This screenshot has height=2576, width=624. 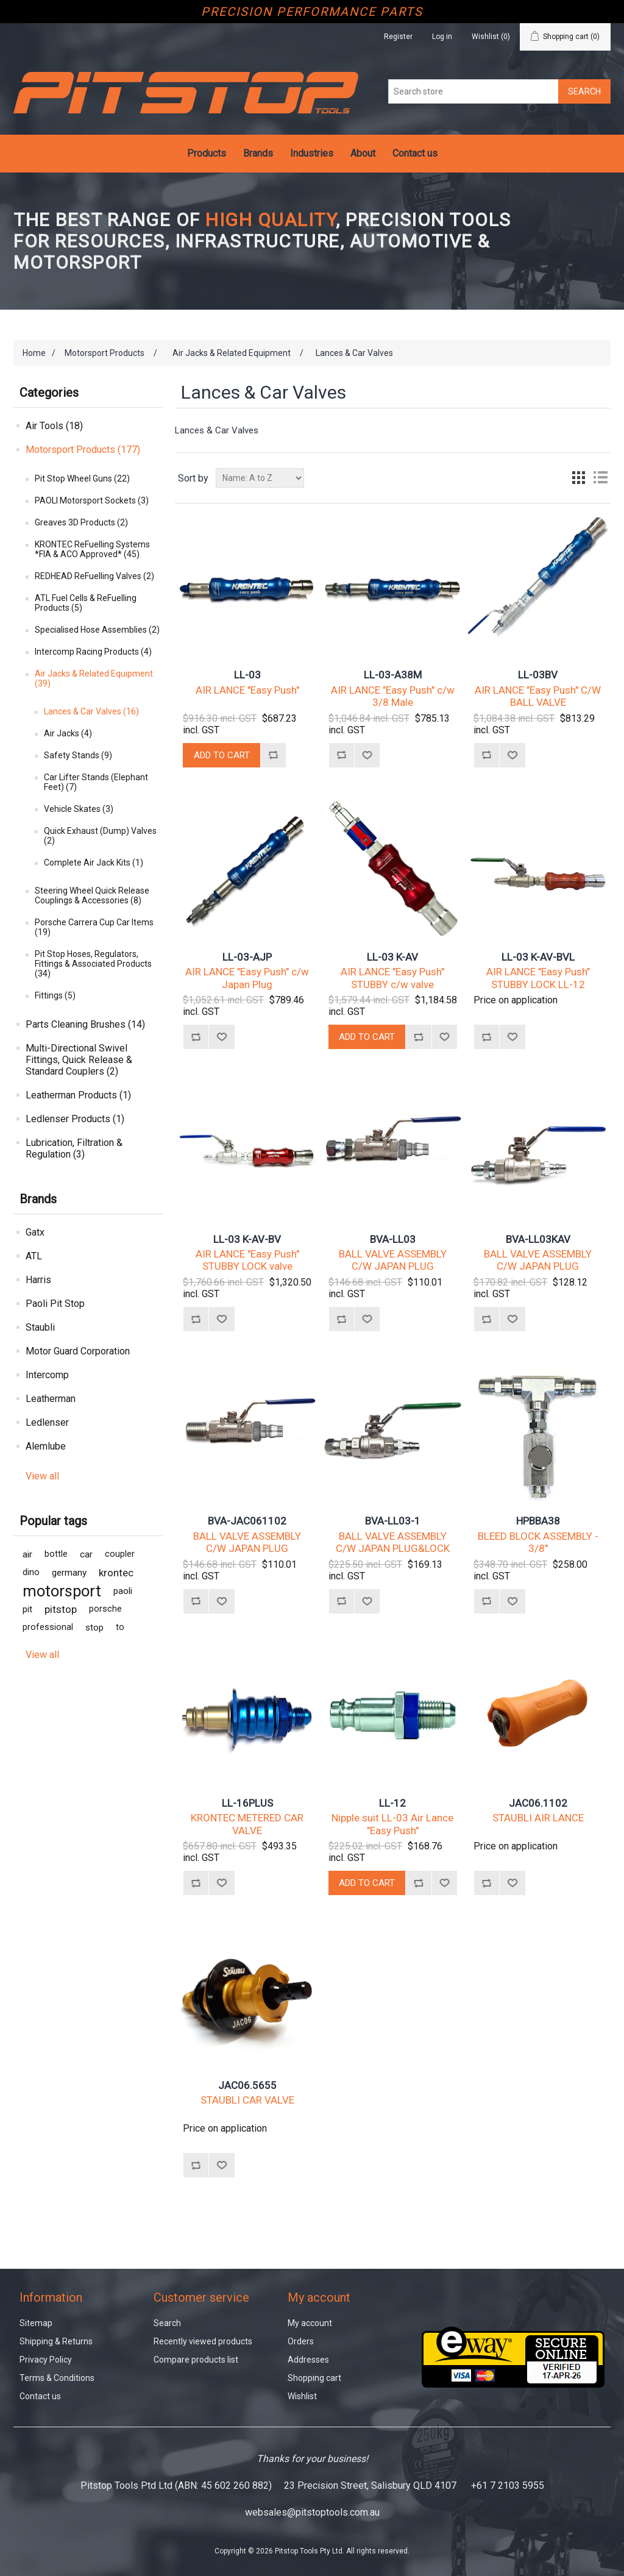 I want to click on LL-03 K-AV-BVL, so click(x=538, y=957).